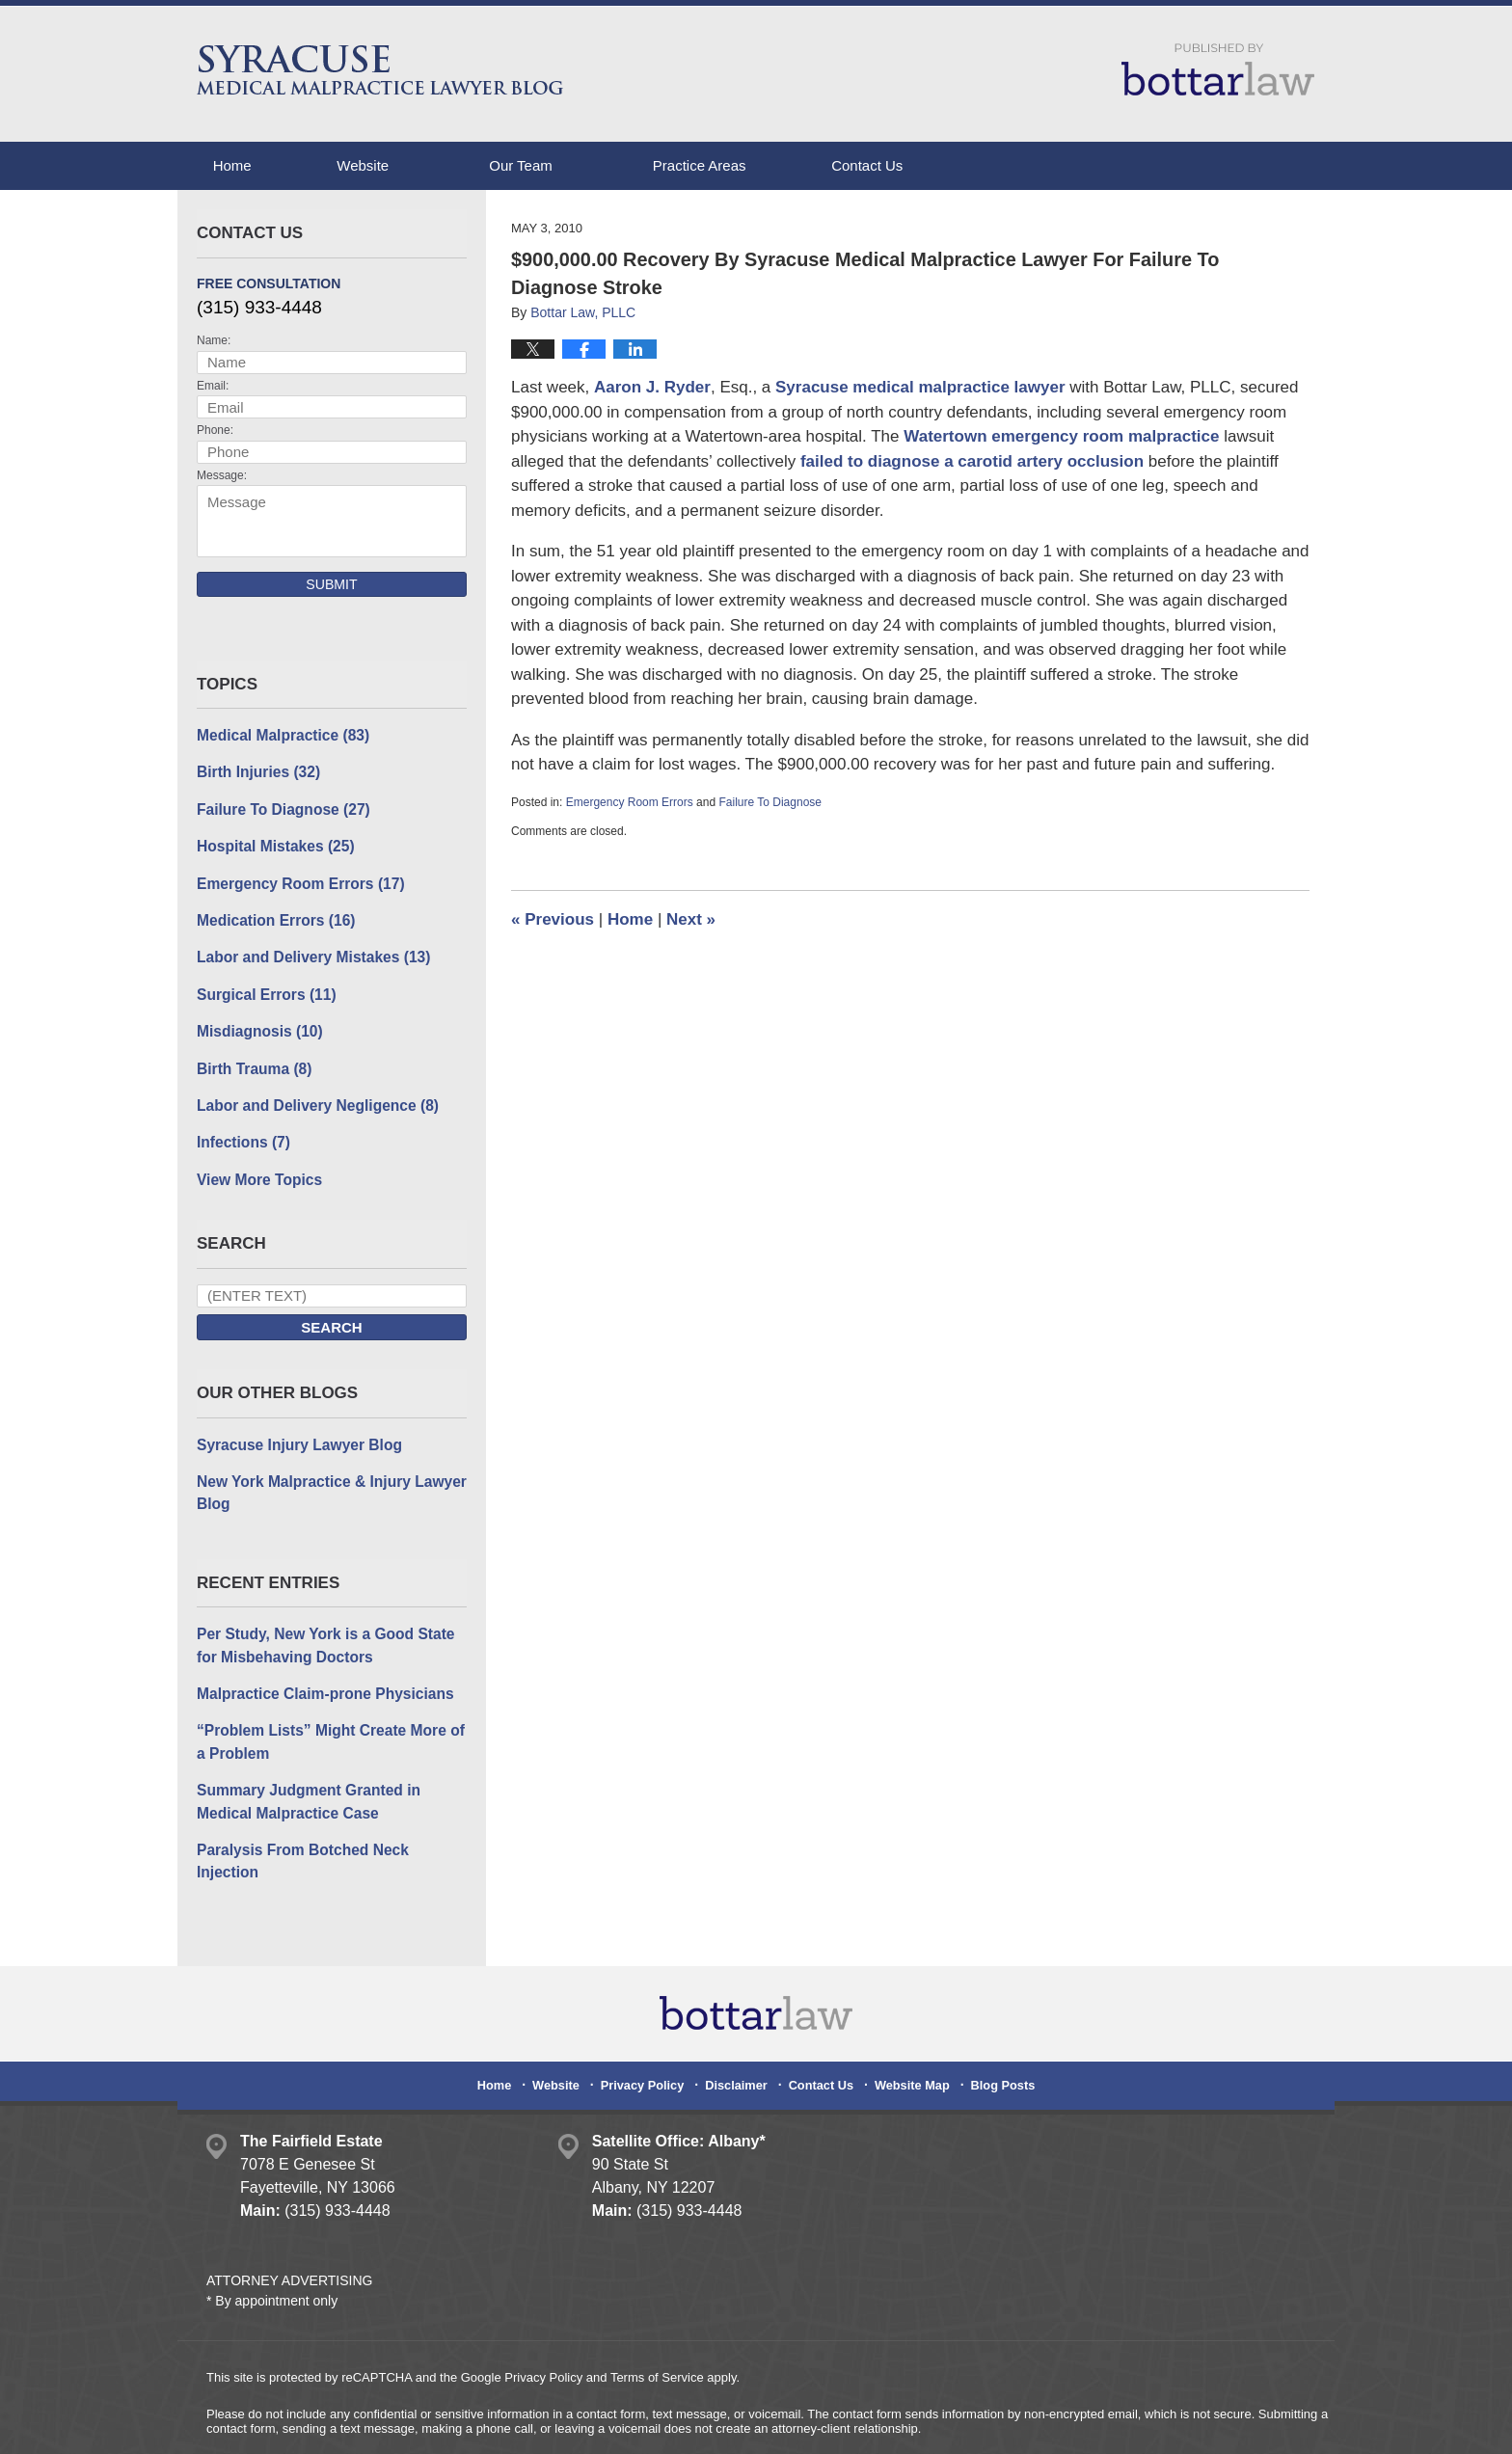 The width and height of the screenshot is (1512, 2454). I want to click on Website, so click(392, 165).